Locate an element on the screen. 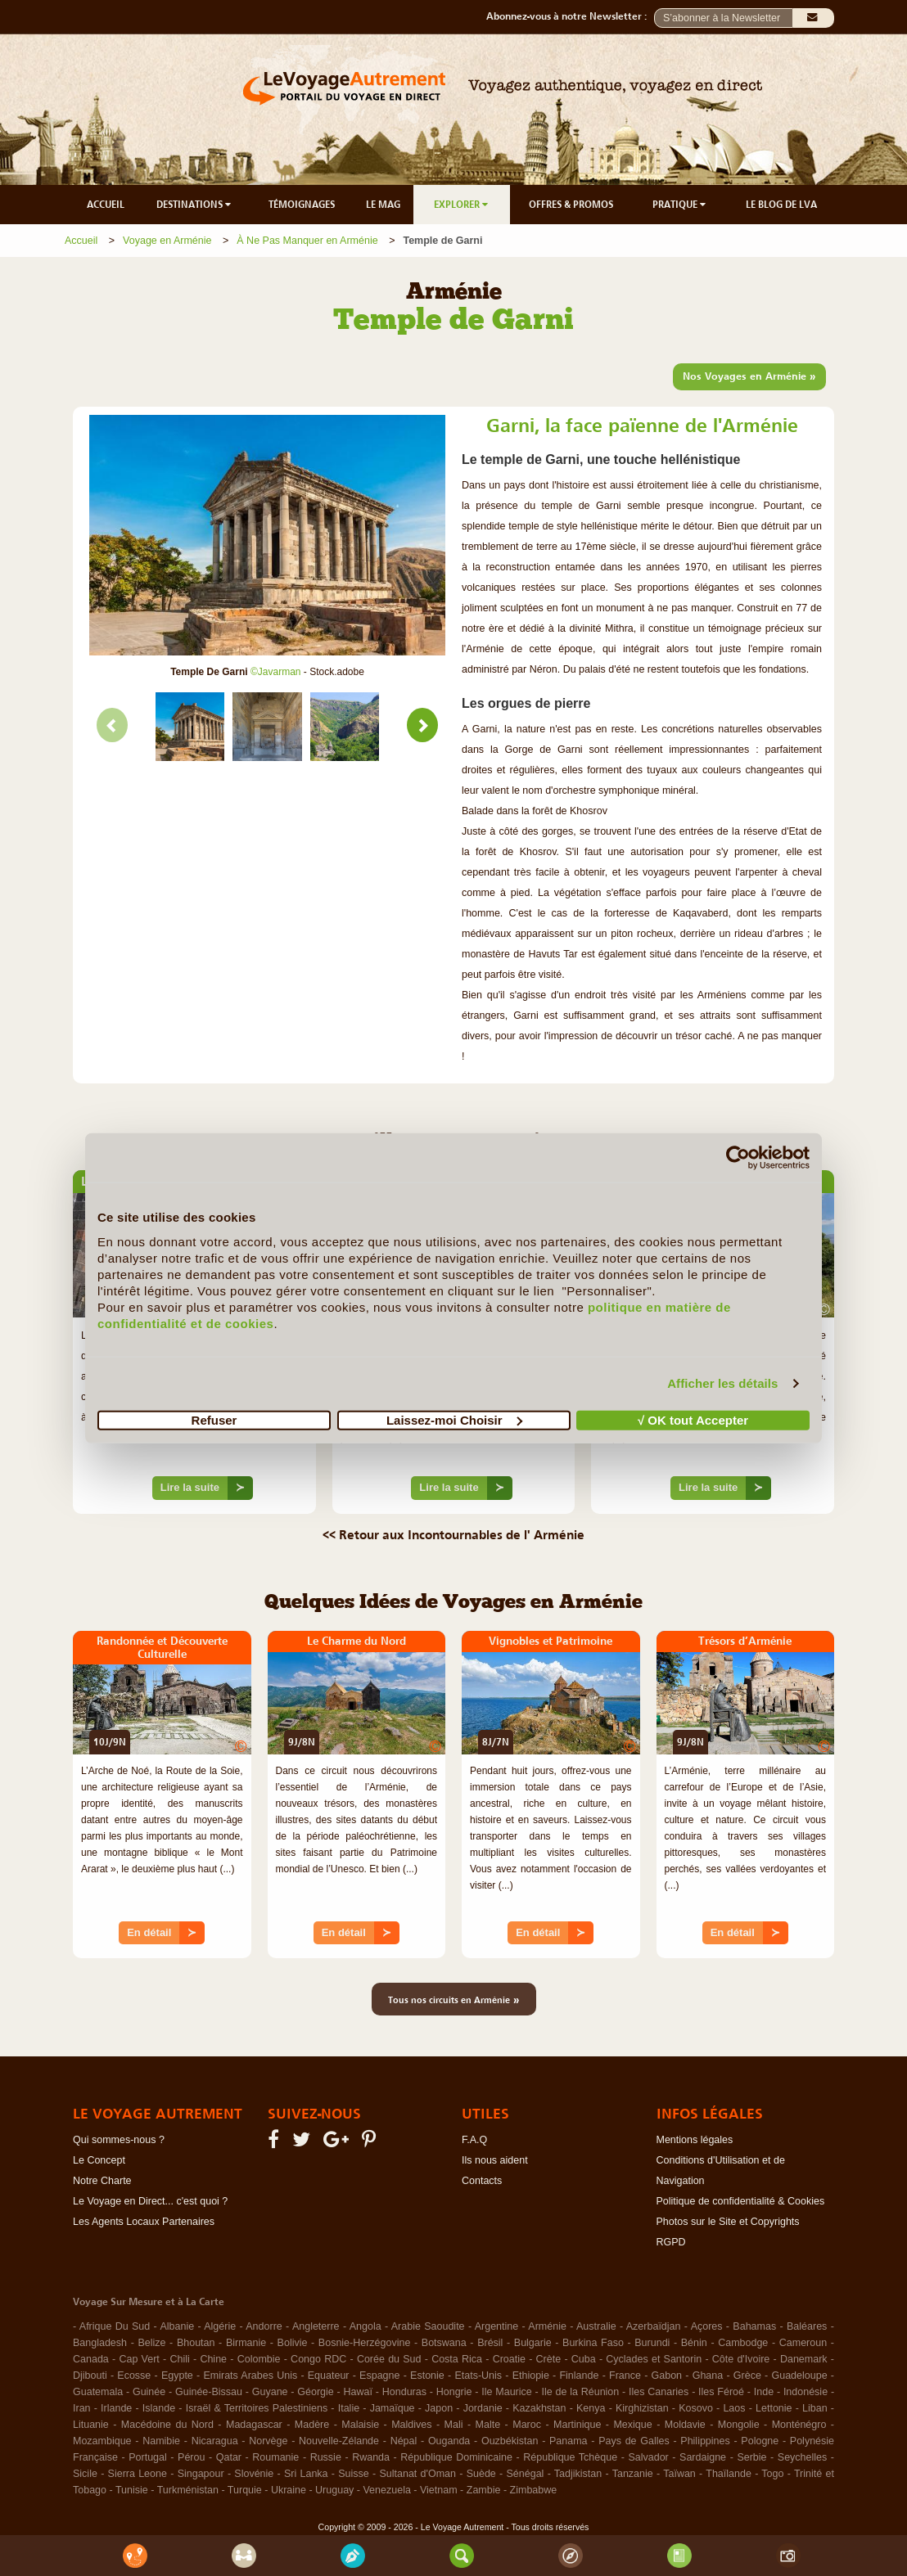 This screenshot has height=2576, width=907. Turkménistan is located at coordinates (188, 2490).